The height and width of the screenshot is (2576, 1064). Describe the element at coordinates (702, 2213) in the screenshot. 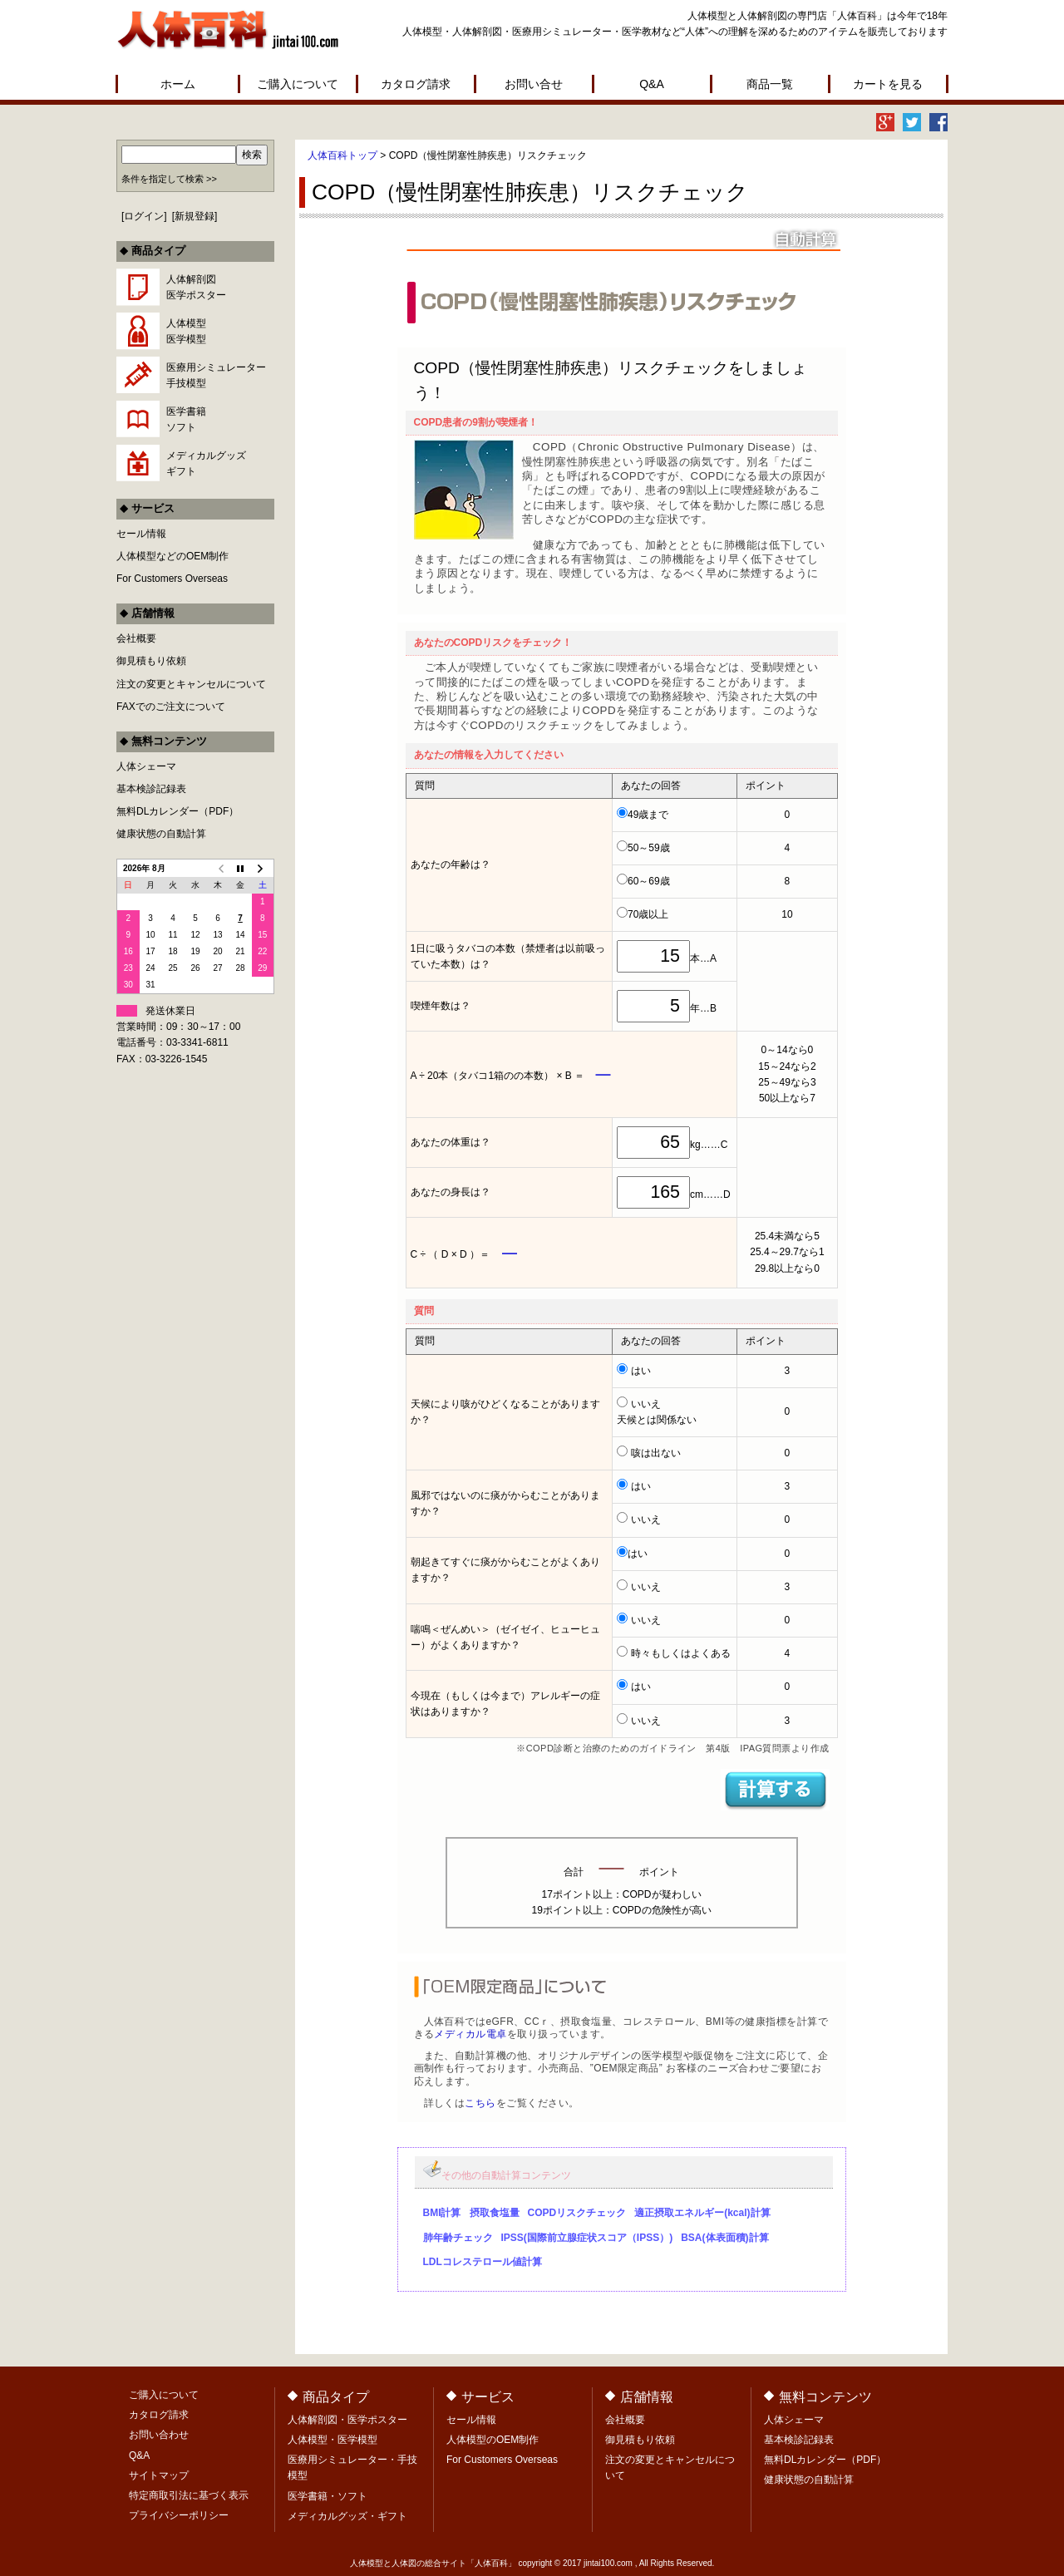

I see `適正摂取エネルギー(kcal)計算` at that location.